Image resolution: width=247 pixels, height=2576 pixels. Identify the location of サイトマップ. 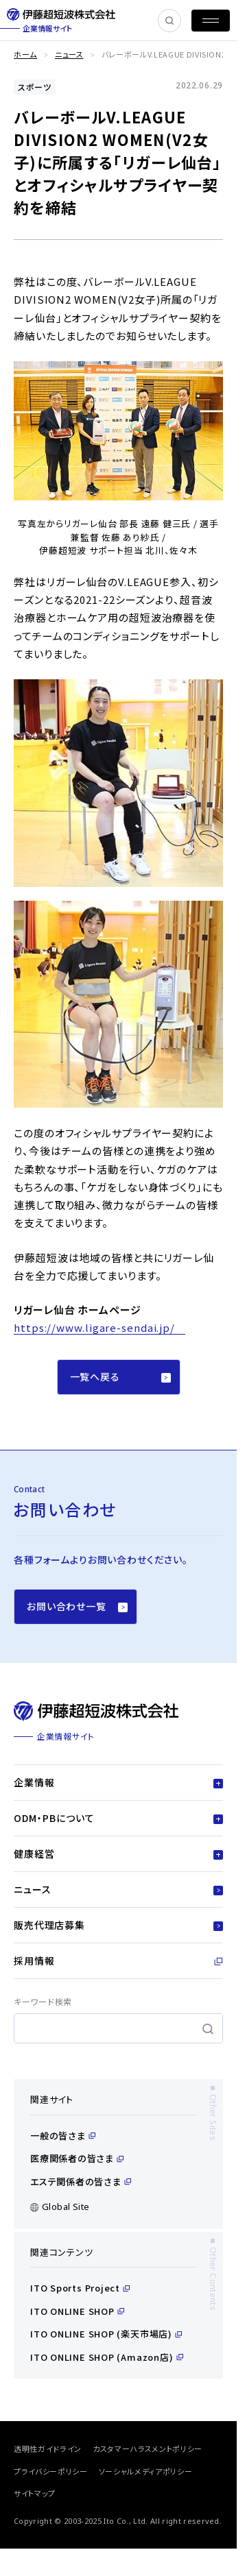
(35, 2493).